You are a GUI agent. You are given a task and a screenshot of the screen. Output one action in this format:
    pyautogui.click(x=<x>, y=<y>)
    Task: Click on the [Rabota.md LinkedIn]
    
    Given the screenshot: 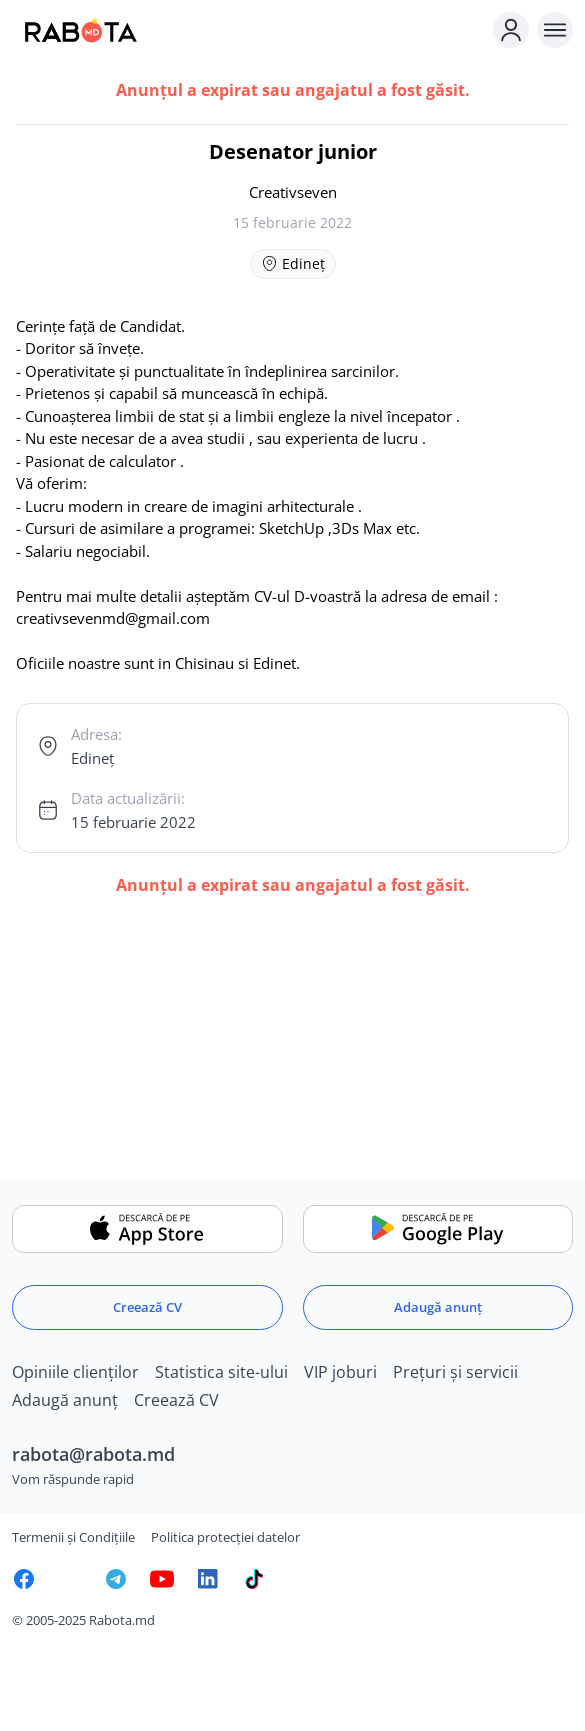 What is the action you would take?
    pyautogui.click(x=208, y=1579)
    